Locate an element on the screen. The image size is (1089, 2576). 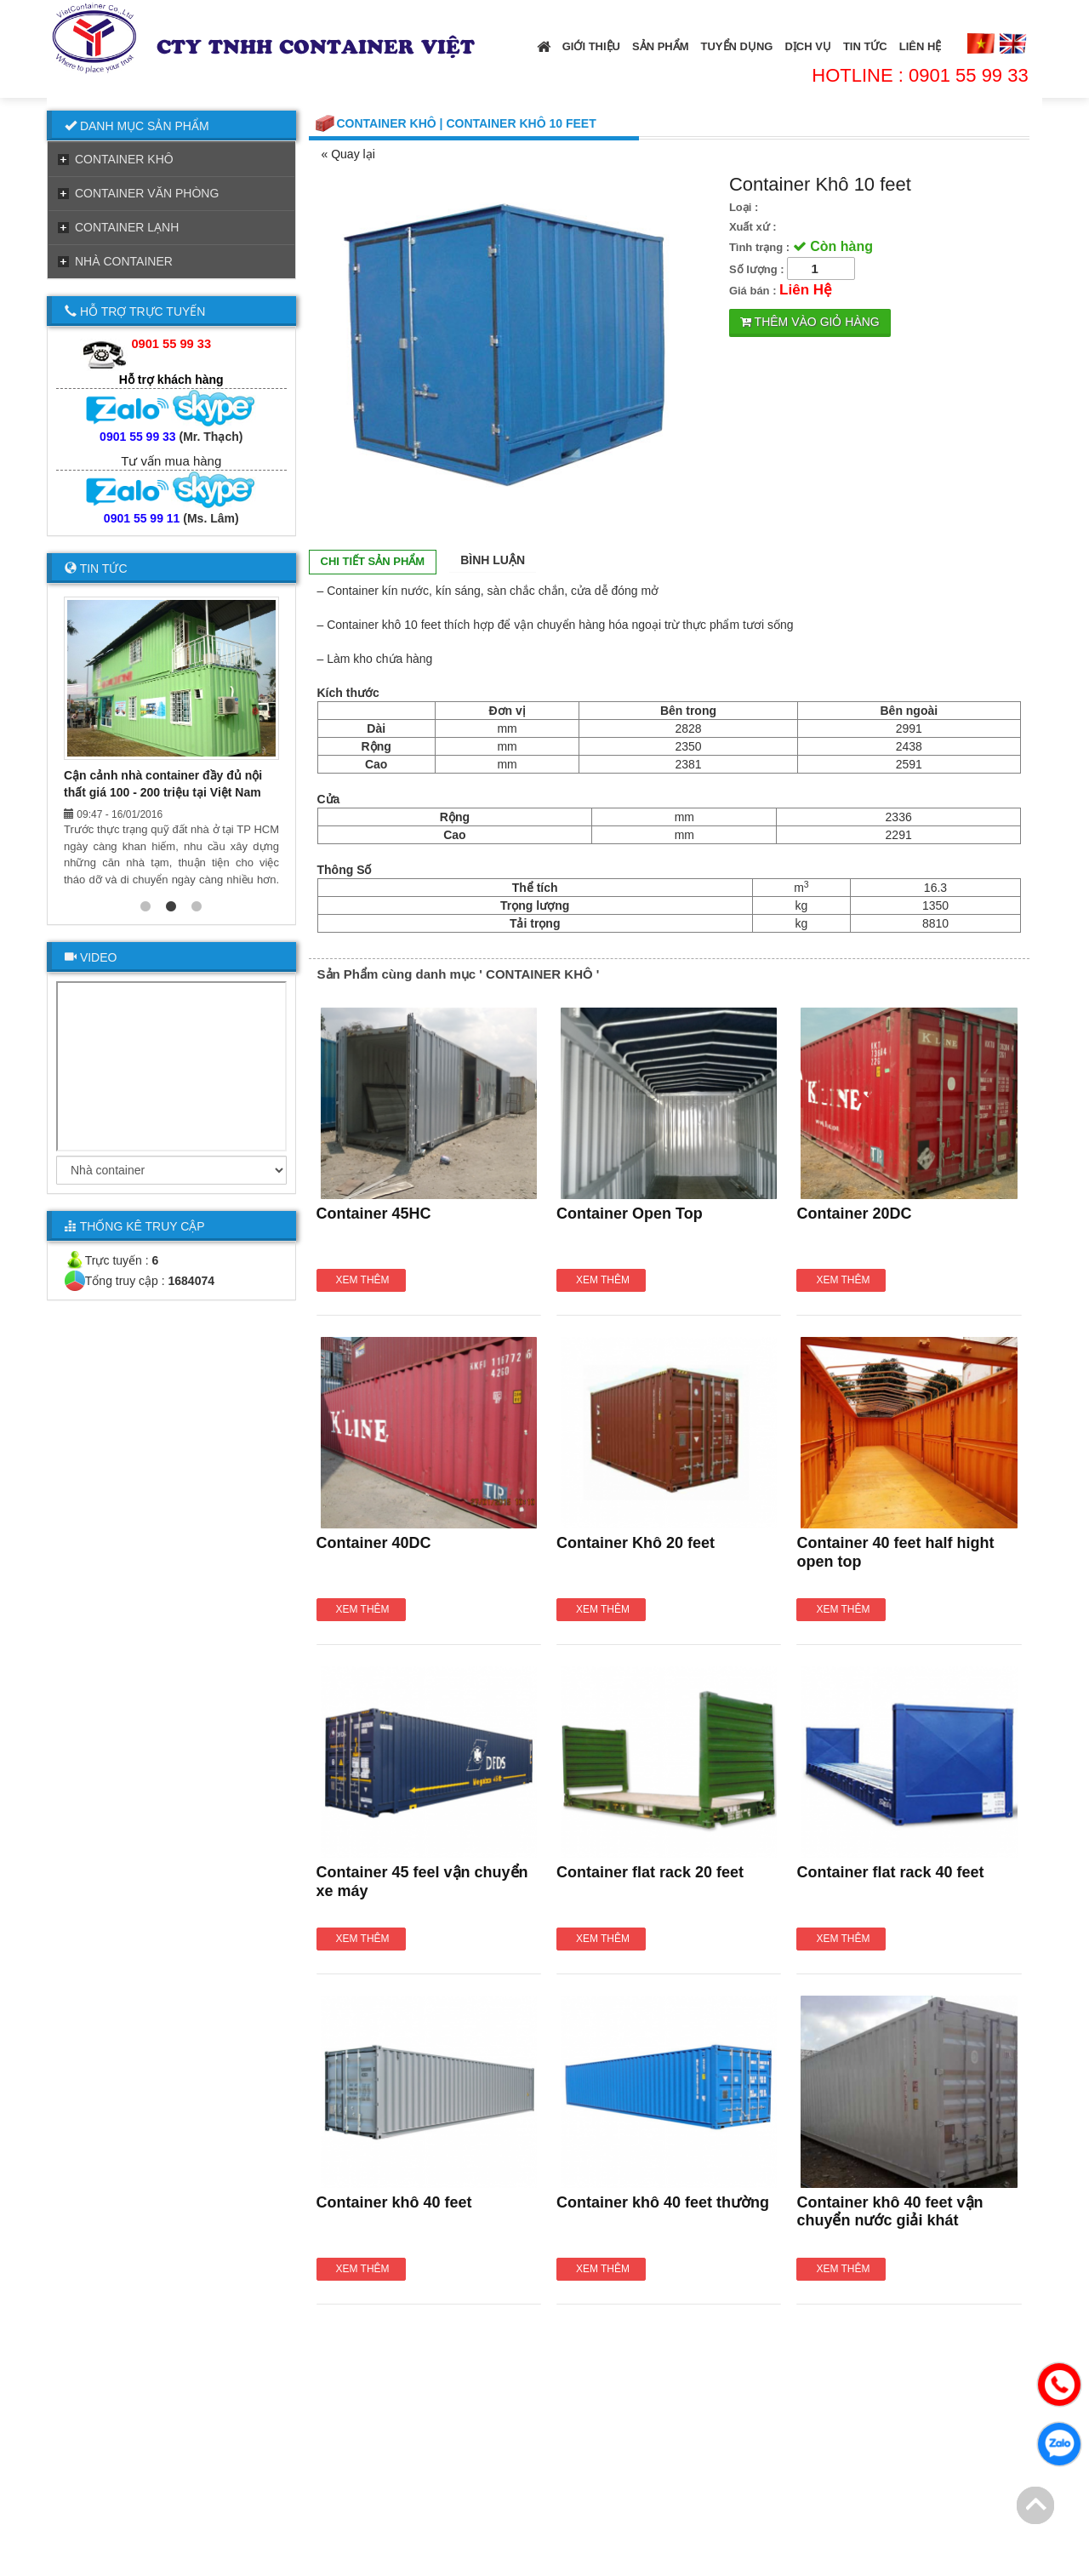
CONTAINER VĂN PHÒNG is located at coordinates (147, 193).